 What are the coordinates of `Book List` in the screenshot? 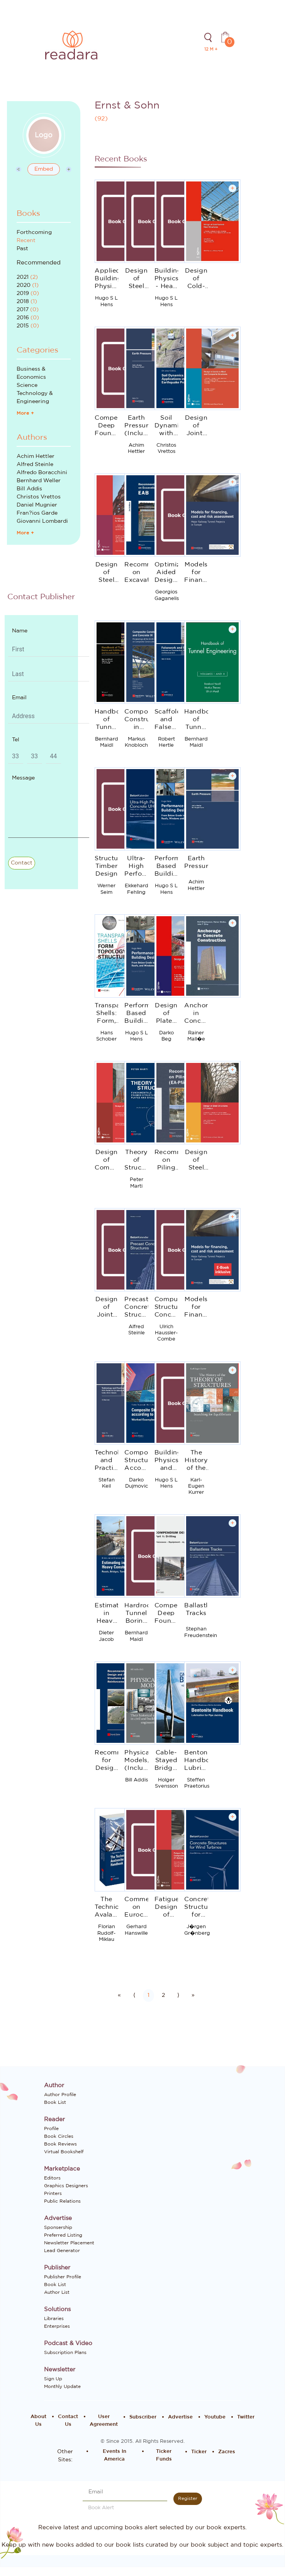 It's located at (55, 2102).